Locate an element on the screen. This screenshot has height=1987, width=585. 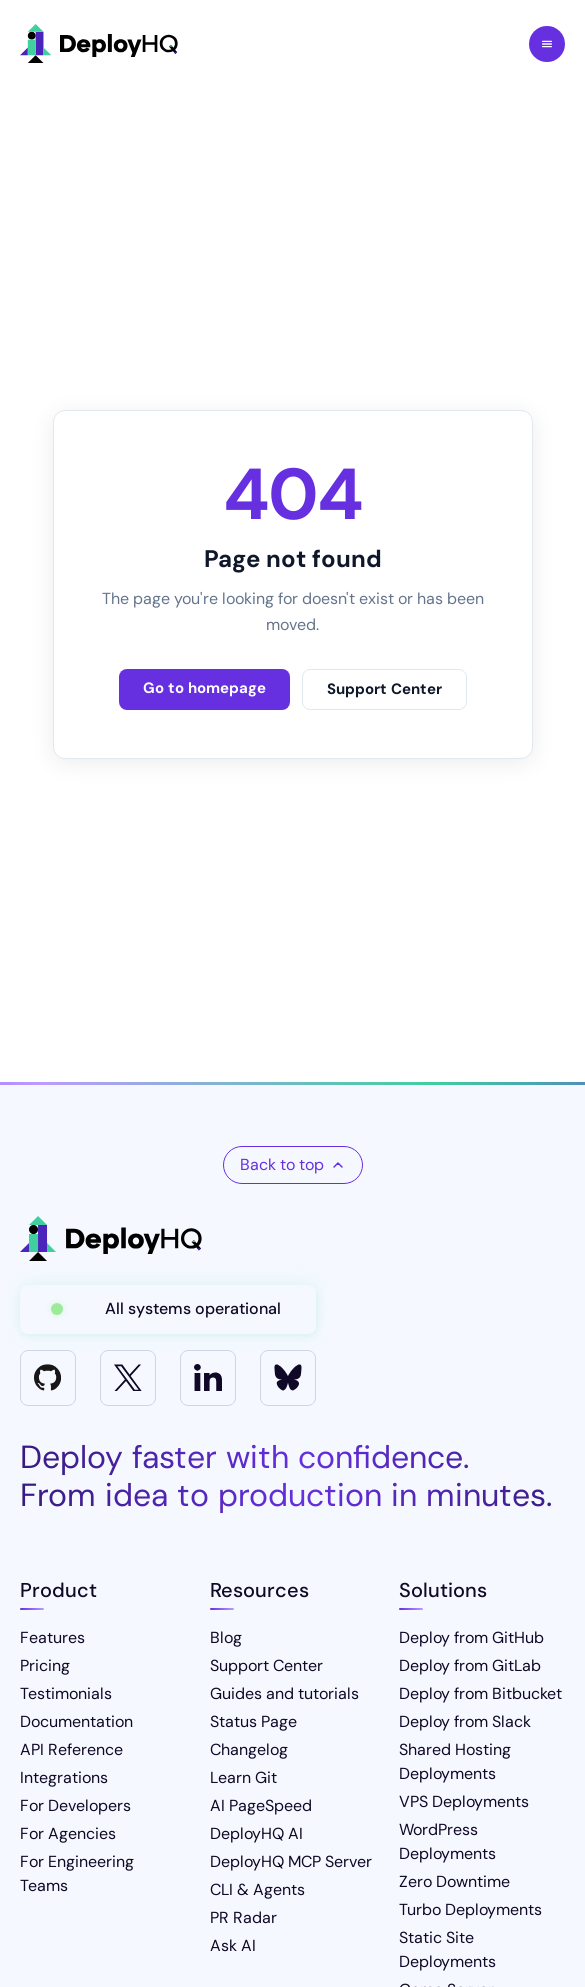
[LinkedIn] is located at coordinates (208, 1378).